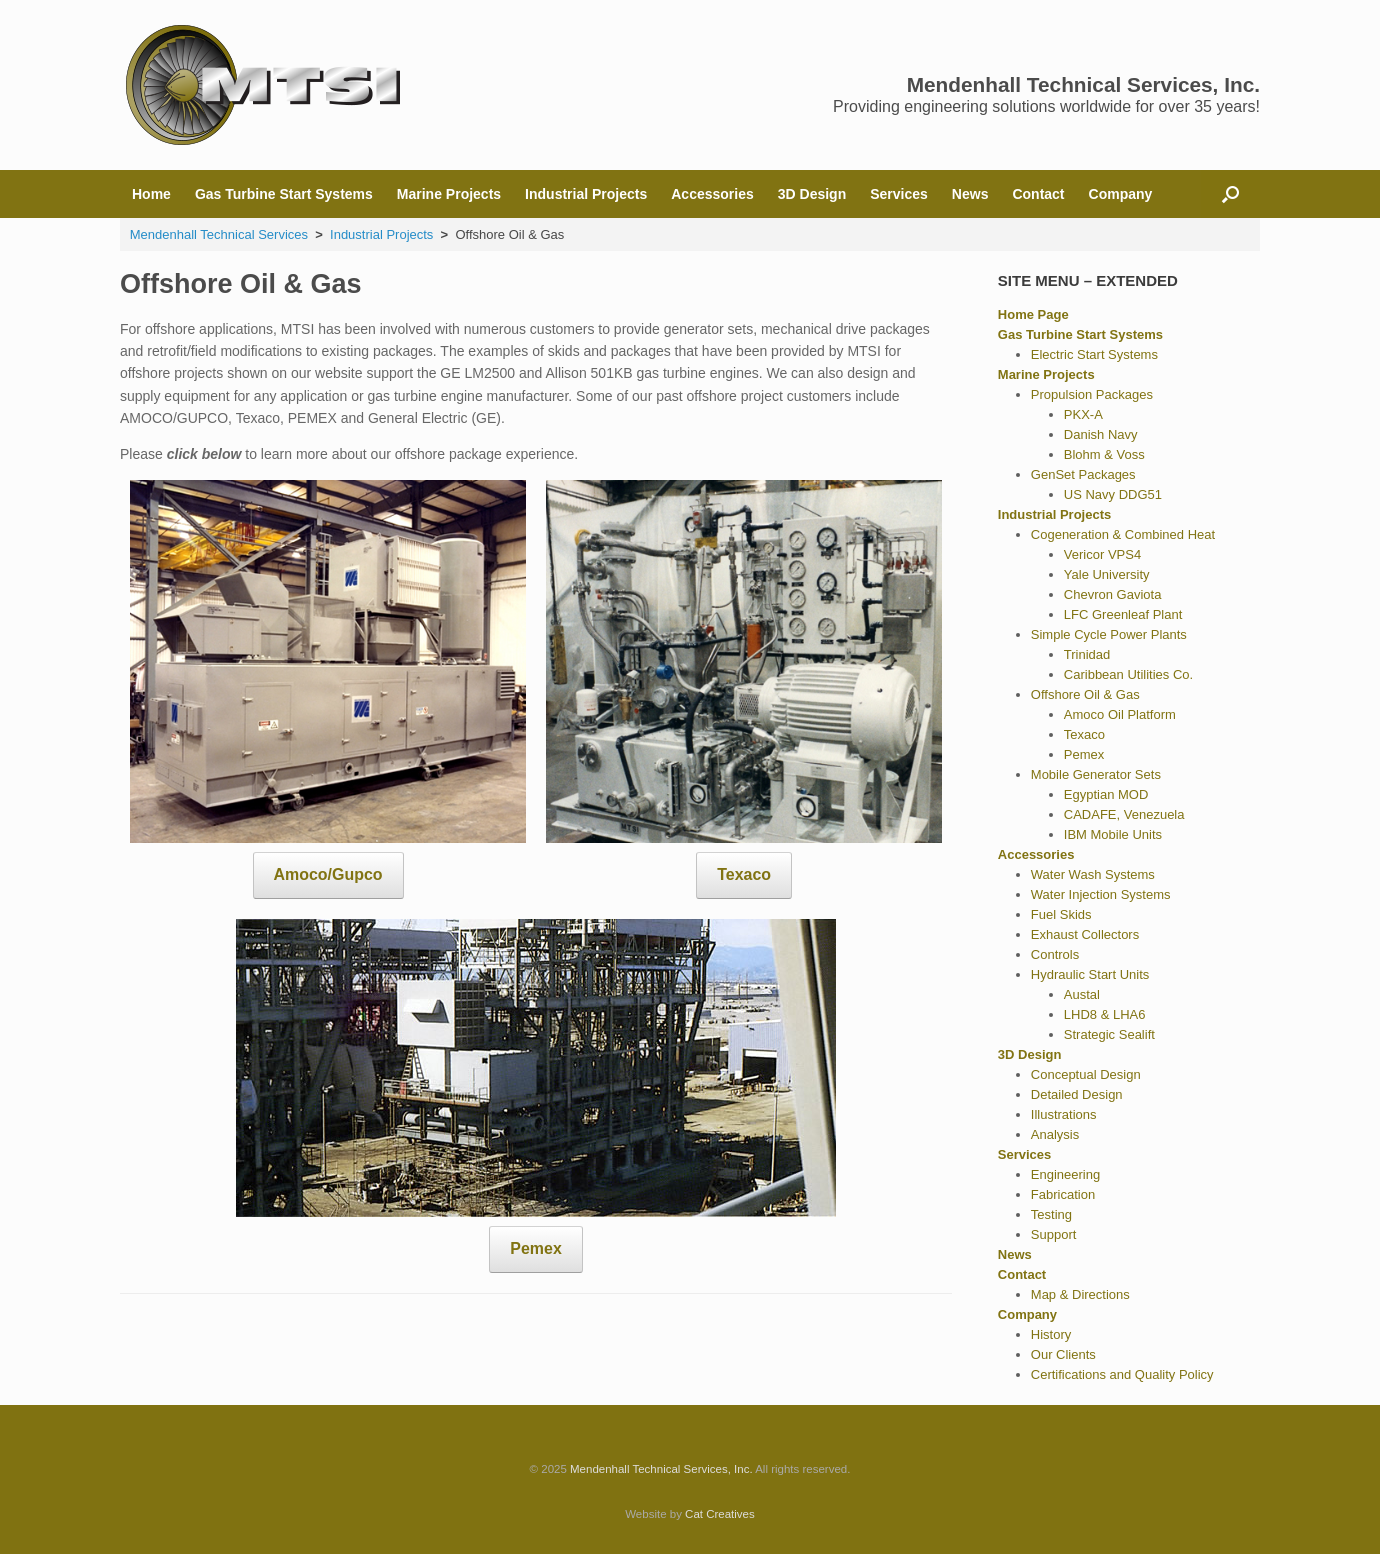 The image size is (1380, 1554). Describe the element at coordinates (1065, 1174) in the screenshot. I see `Engineering` at that location.